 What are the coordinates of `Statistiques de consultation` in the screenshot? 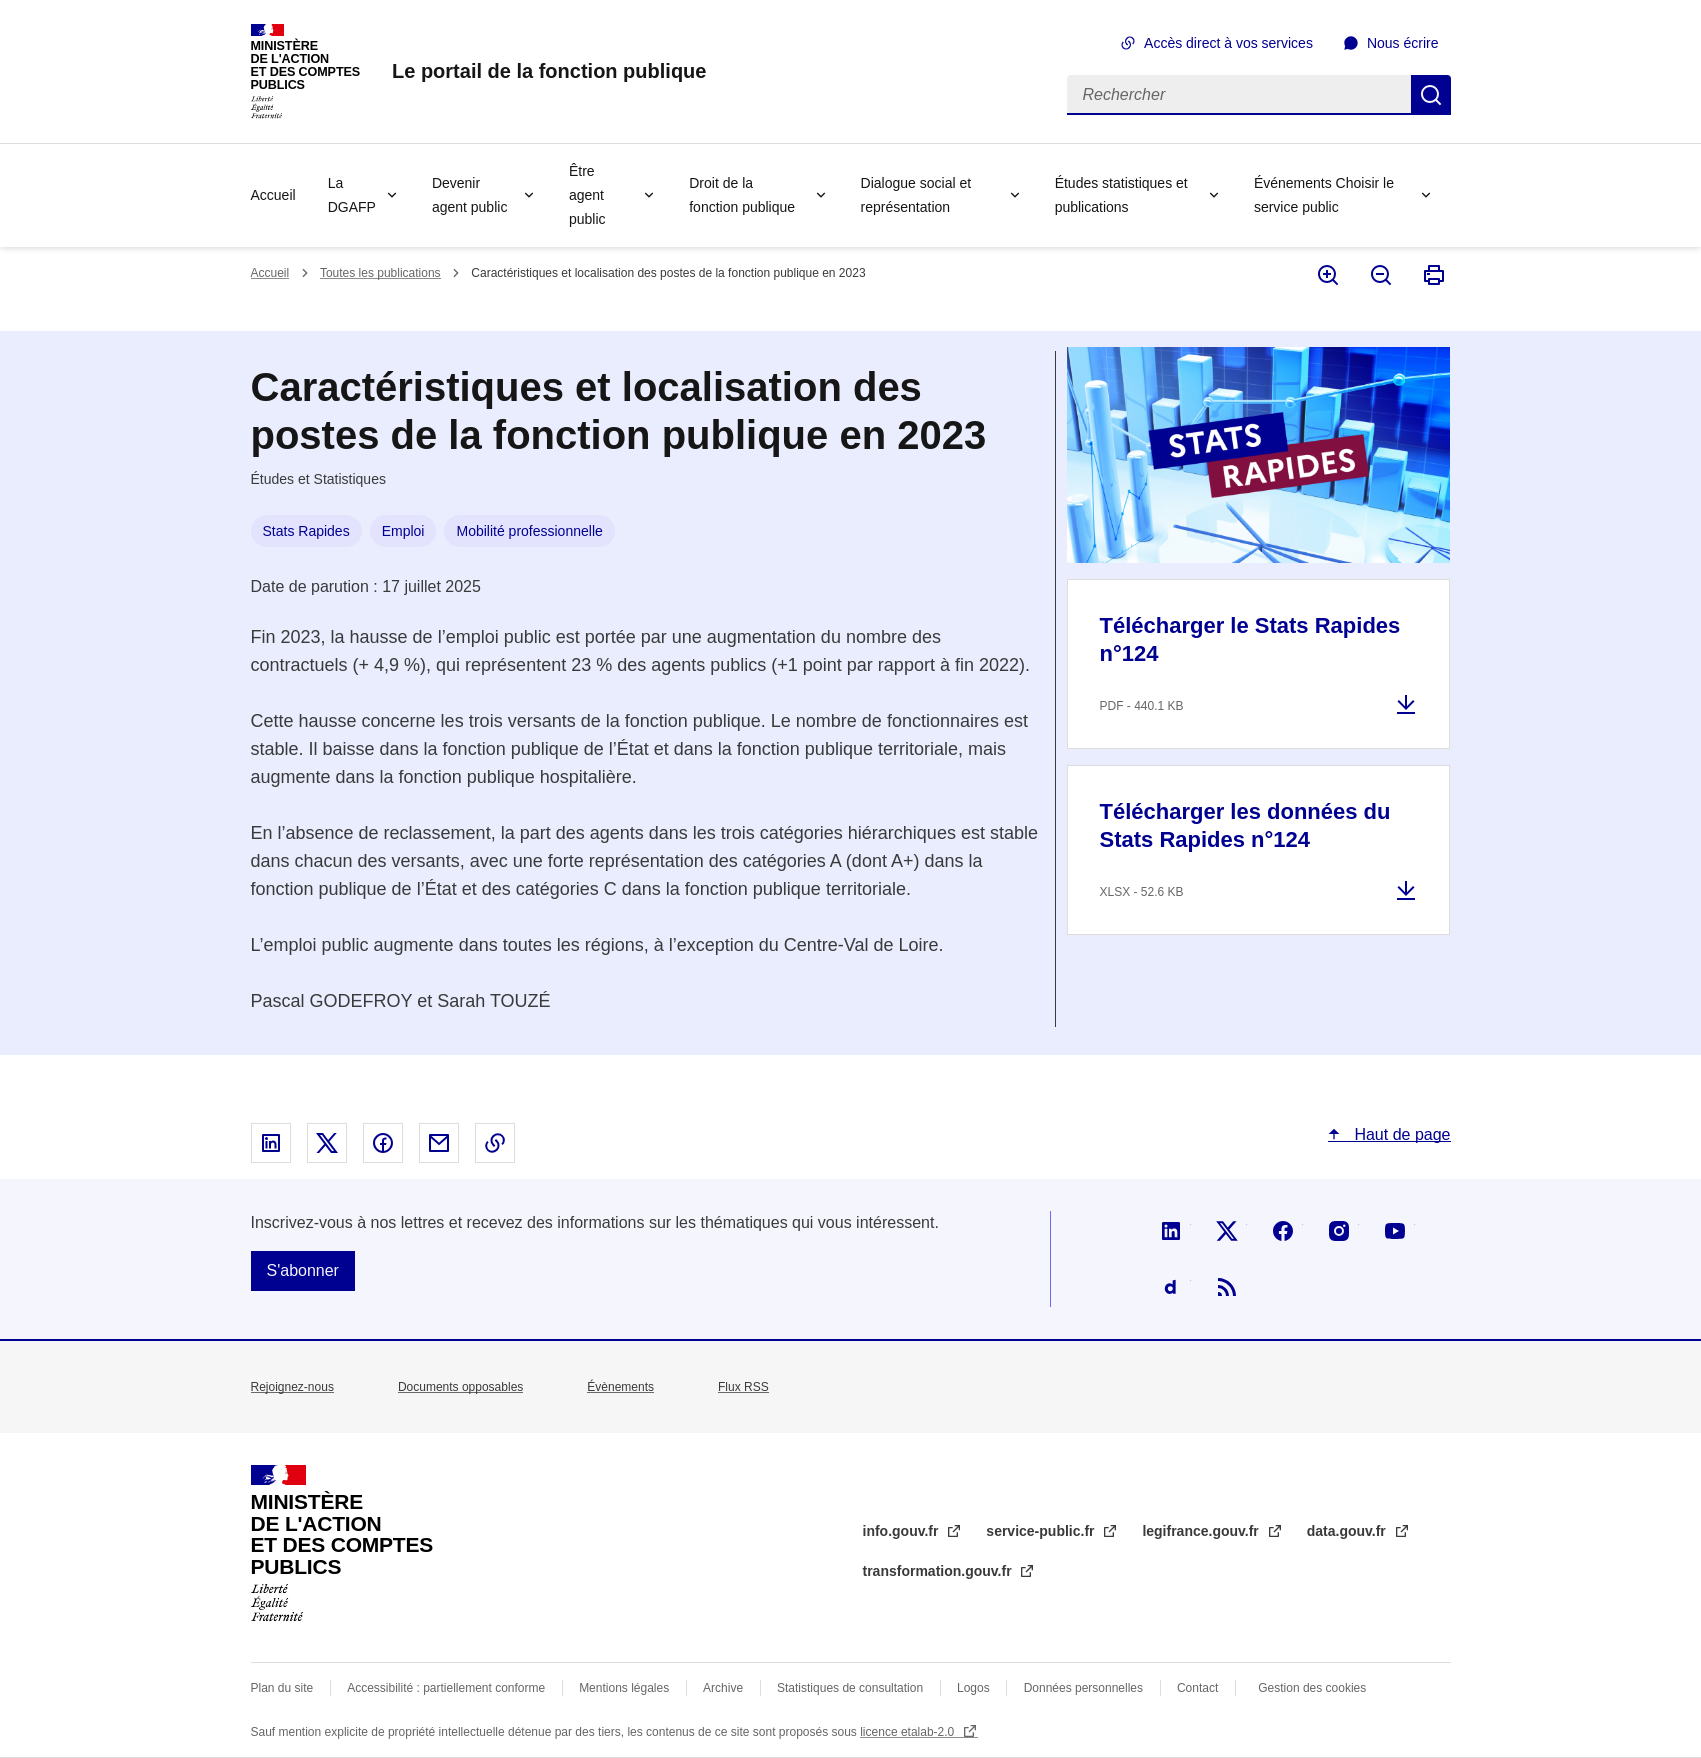 It's located at (850, 1688).